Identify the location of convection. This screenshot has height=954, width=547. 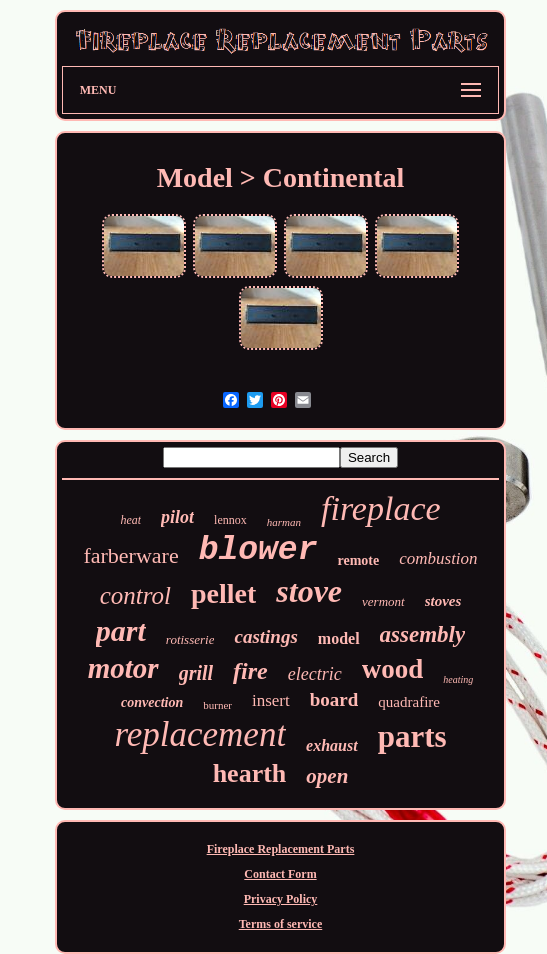
(152, 702).